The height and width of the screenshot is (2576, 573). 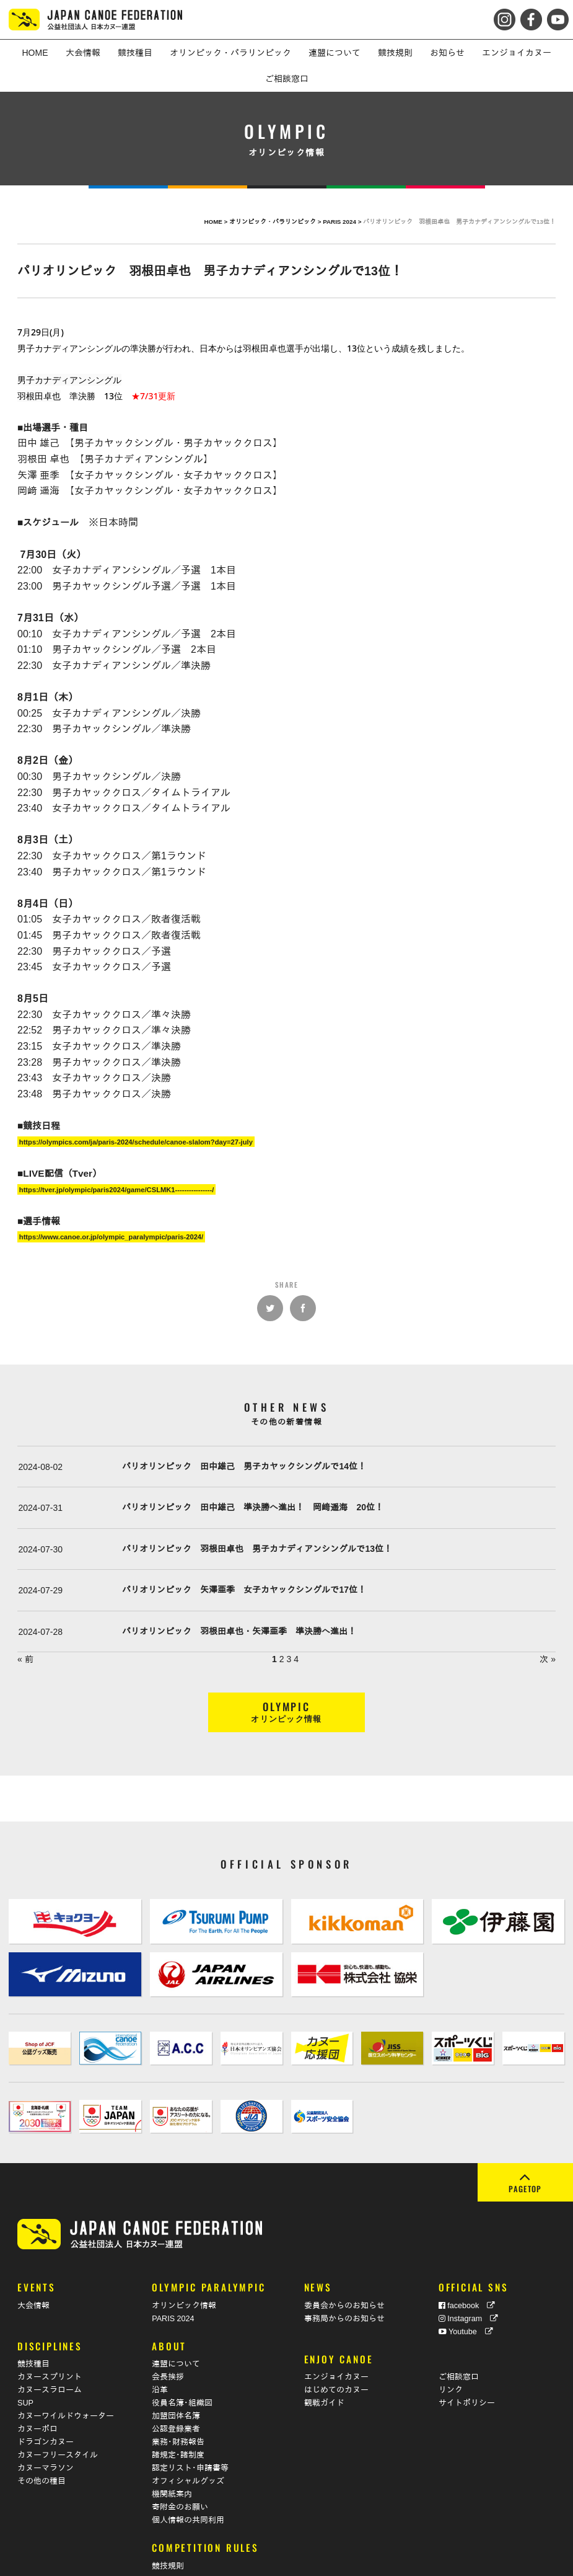 I want to click on オフィシャルグッズ, so click(x=188, y=2441).